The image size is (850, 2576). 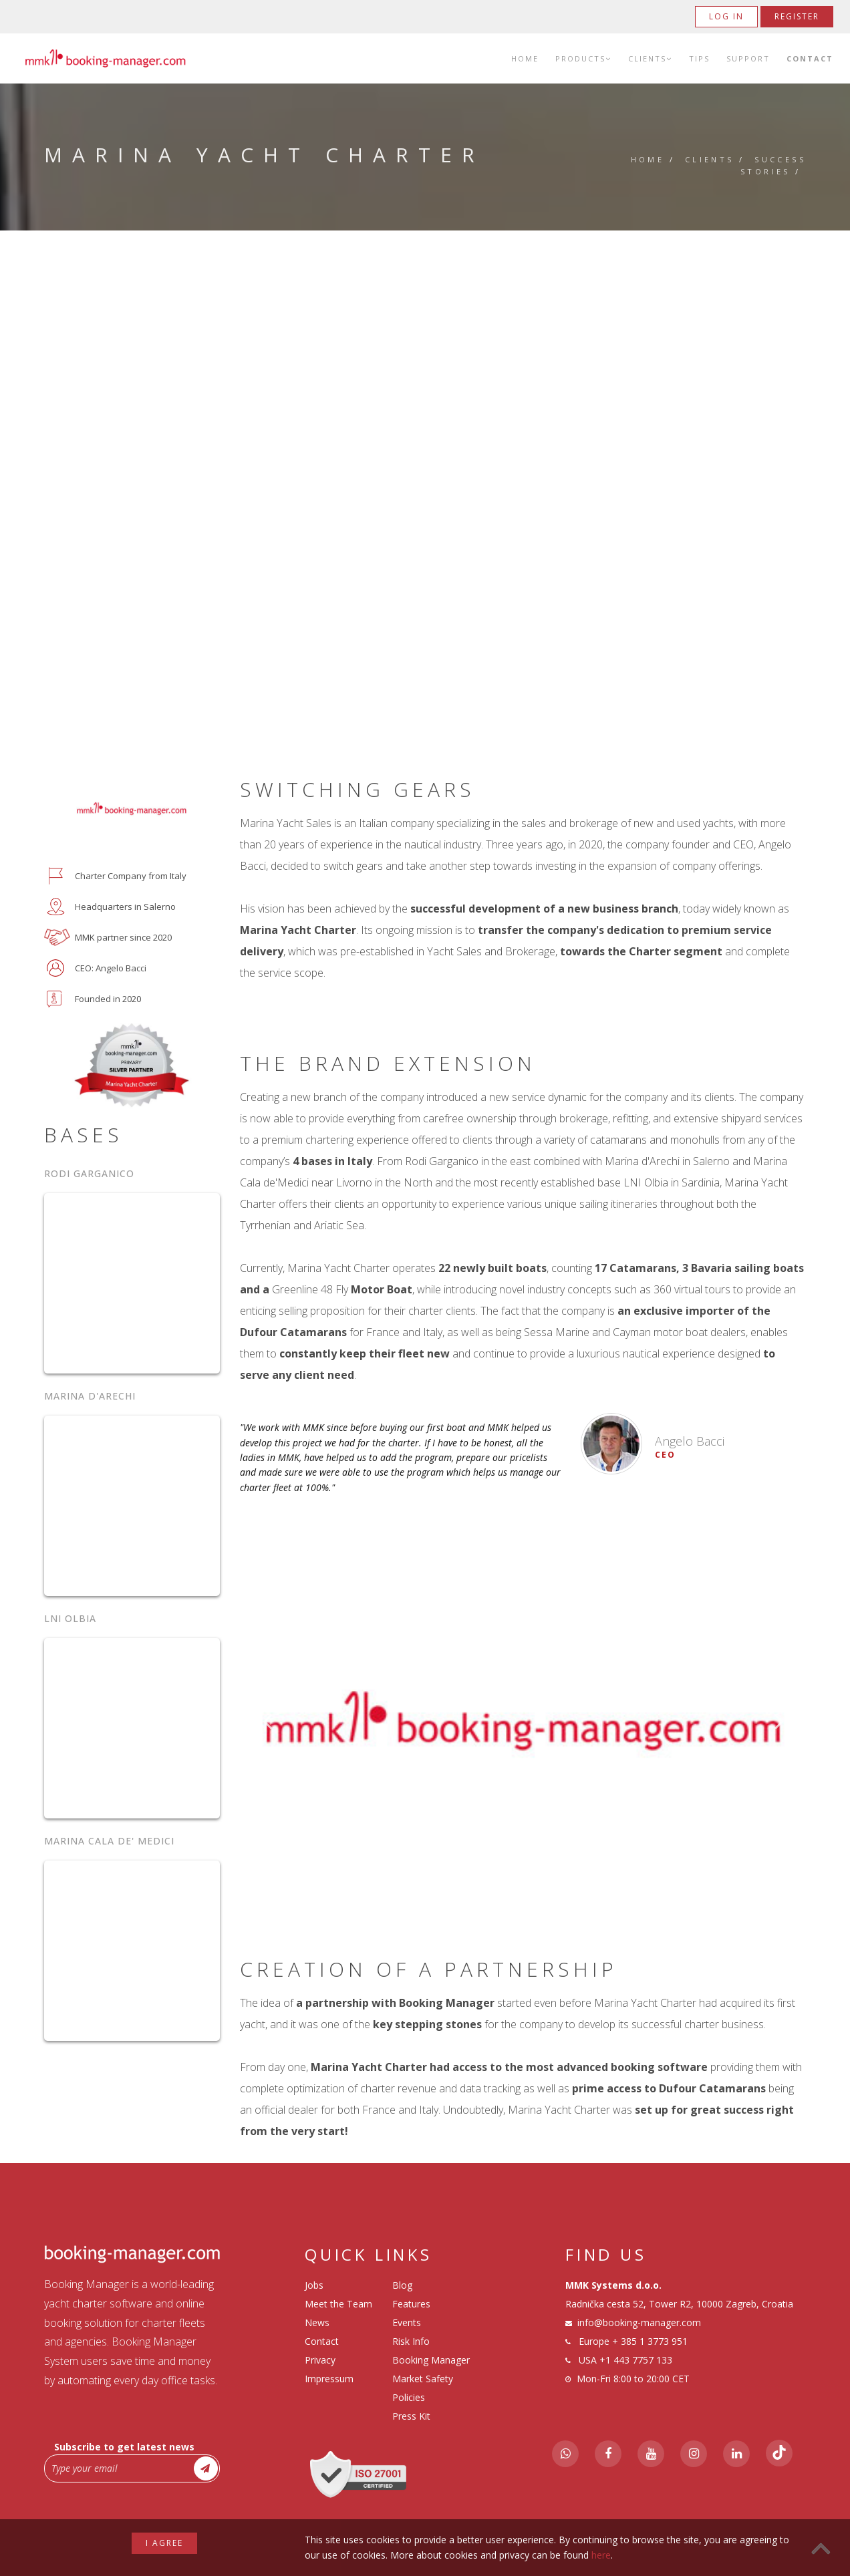 I want to click on Press Kit, so click(x=411, y=2416).